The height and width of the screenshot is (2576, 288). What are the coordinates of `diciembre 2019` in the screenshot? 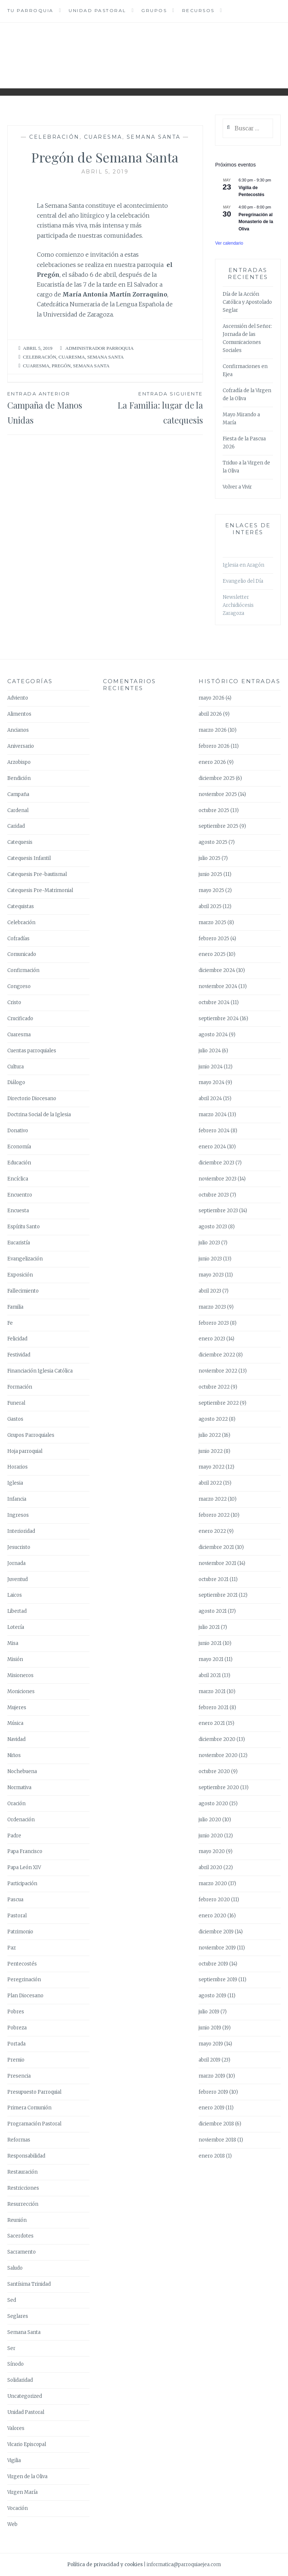 It's located at (216, 1932).